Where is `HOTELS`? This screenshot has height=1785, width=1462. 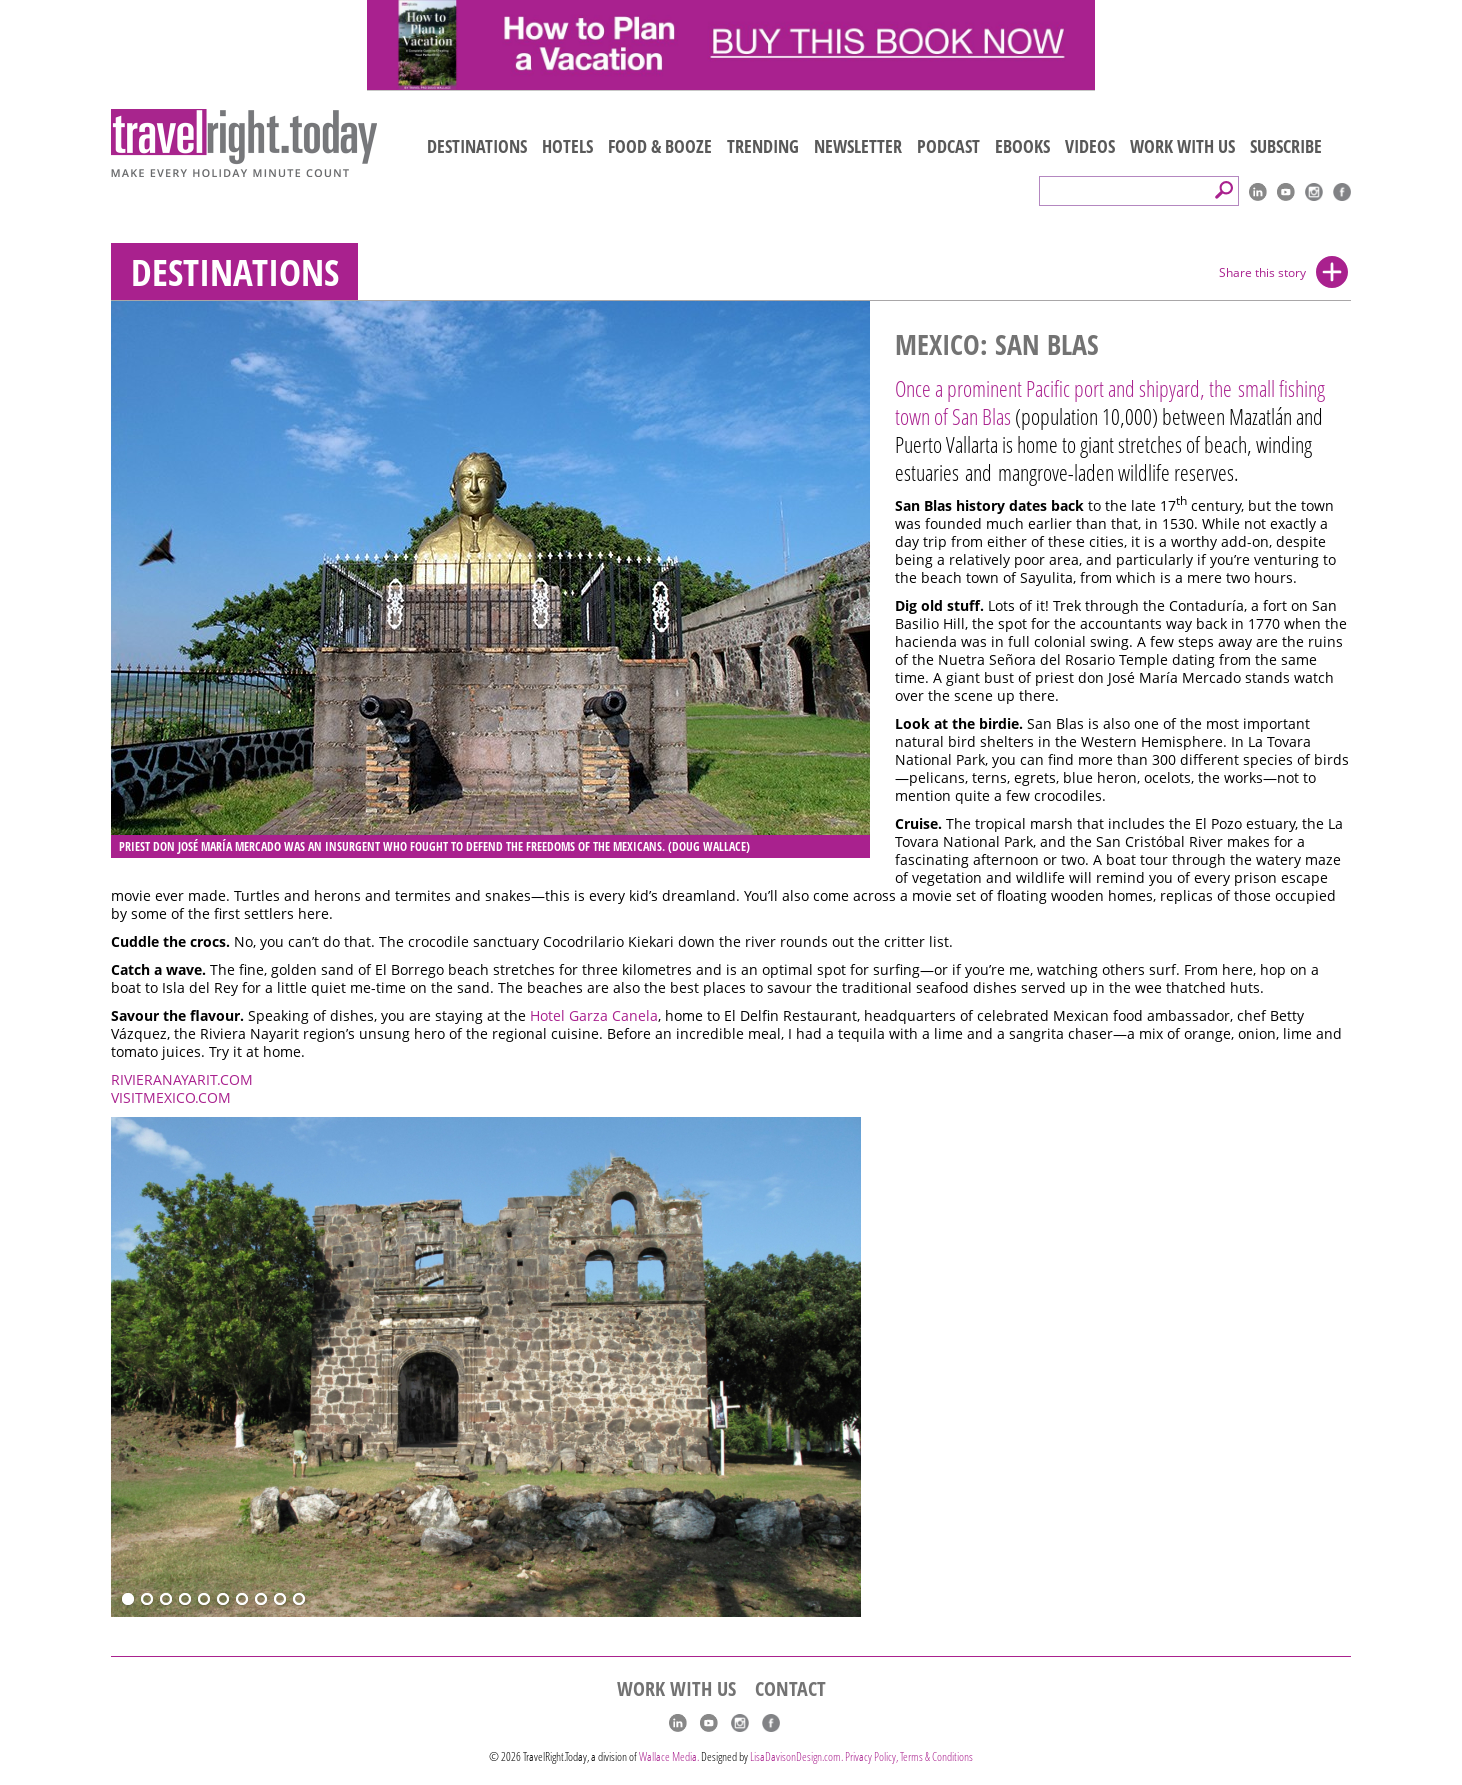 HOTELS is located at coordinates (567, 146).